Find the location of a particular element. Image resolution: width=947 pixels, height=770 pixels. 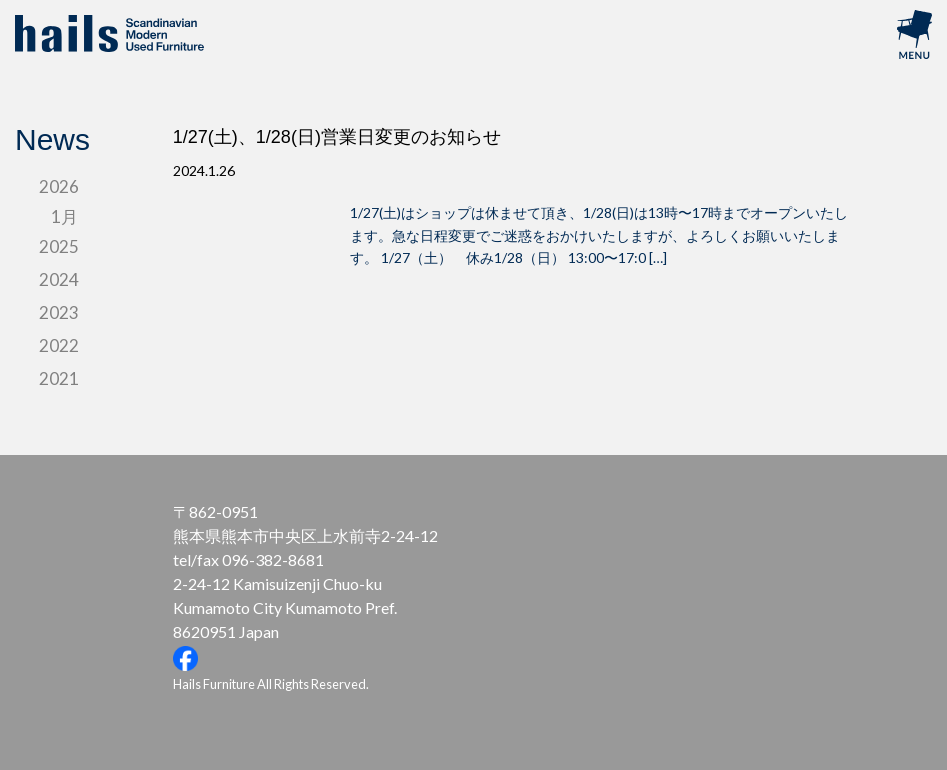

1/27(土)、1/28(日)営業日変更のお知らせ is located at coordinates (337, 137).